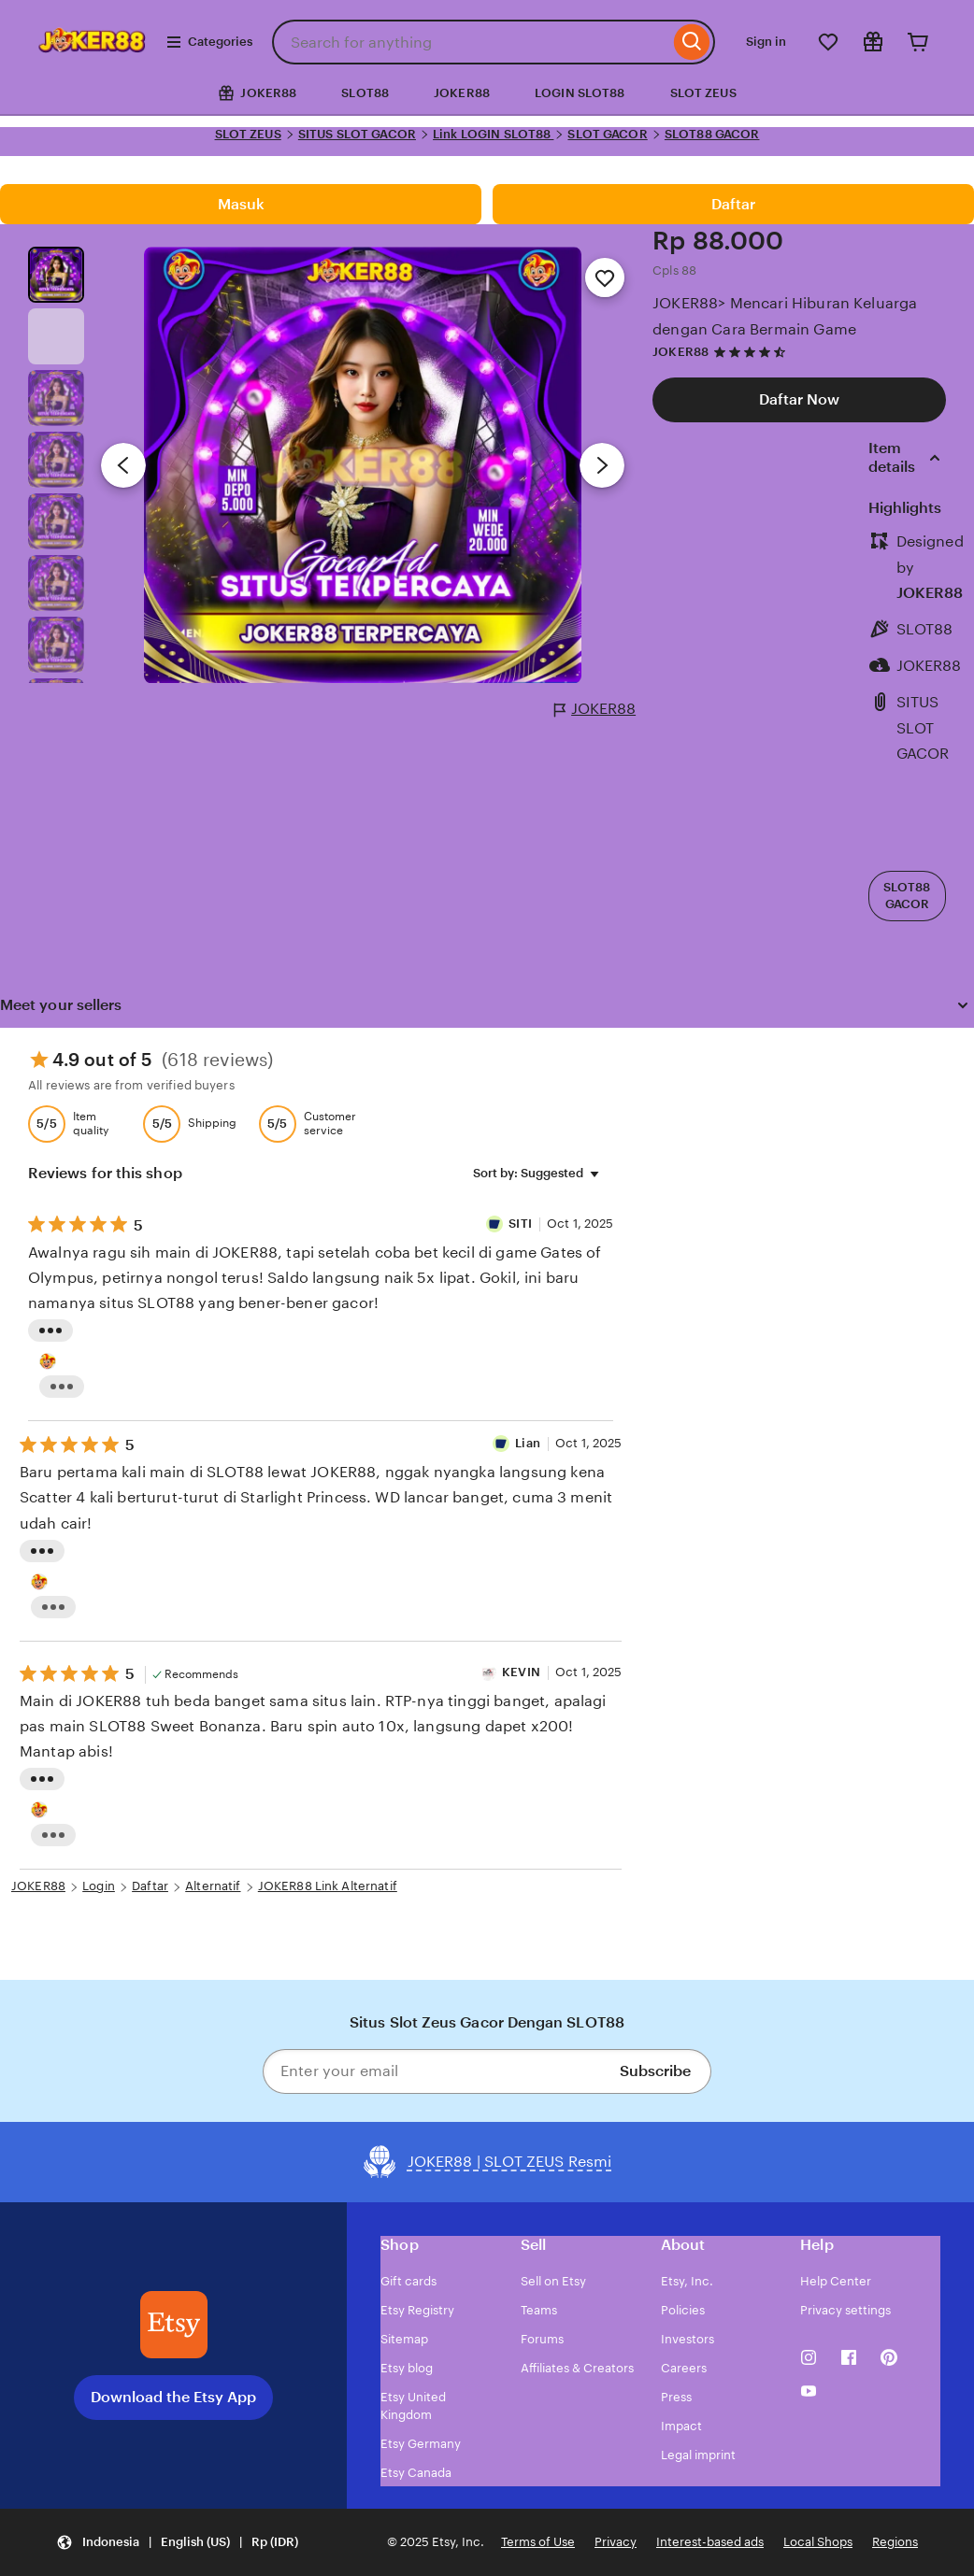  I want to click on [Cart], so click(917, 42).